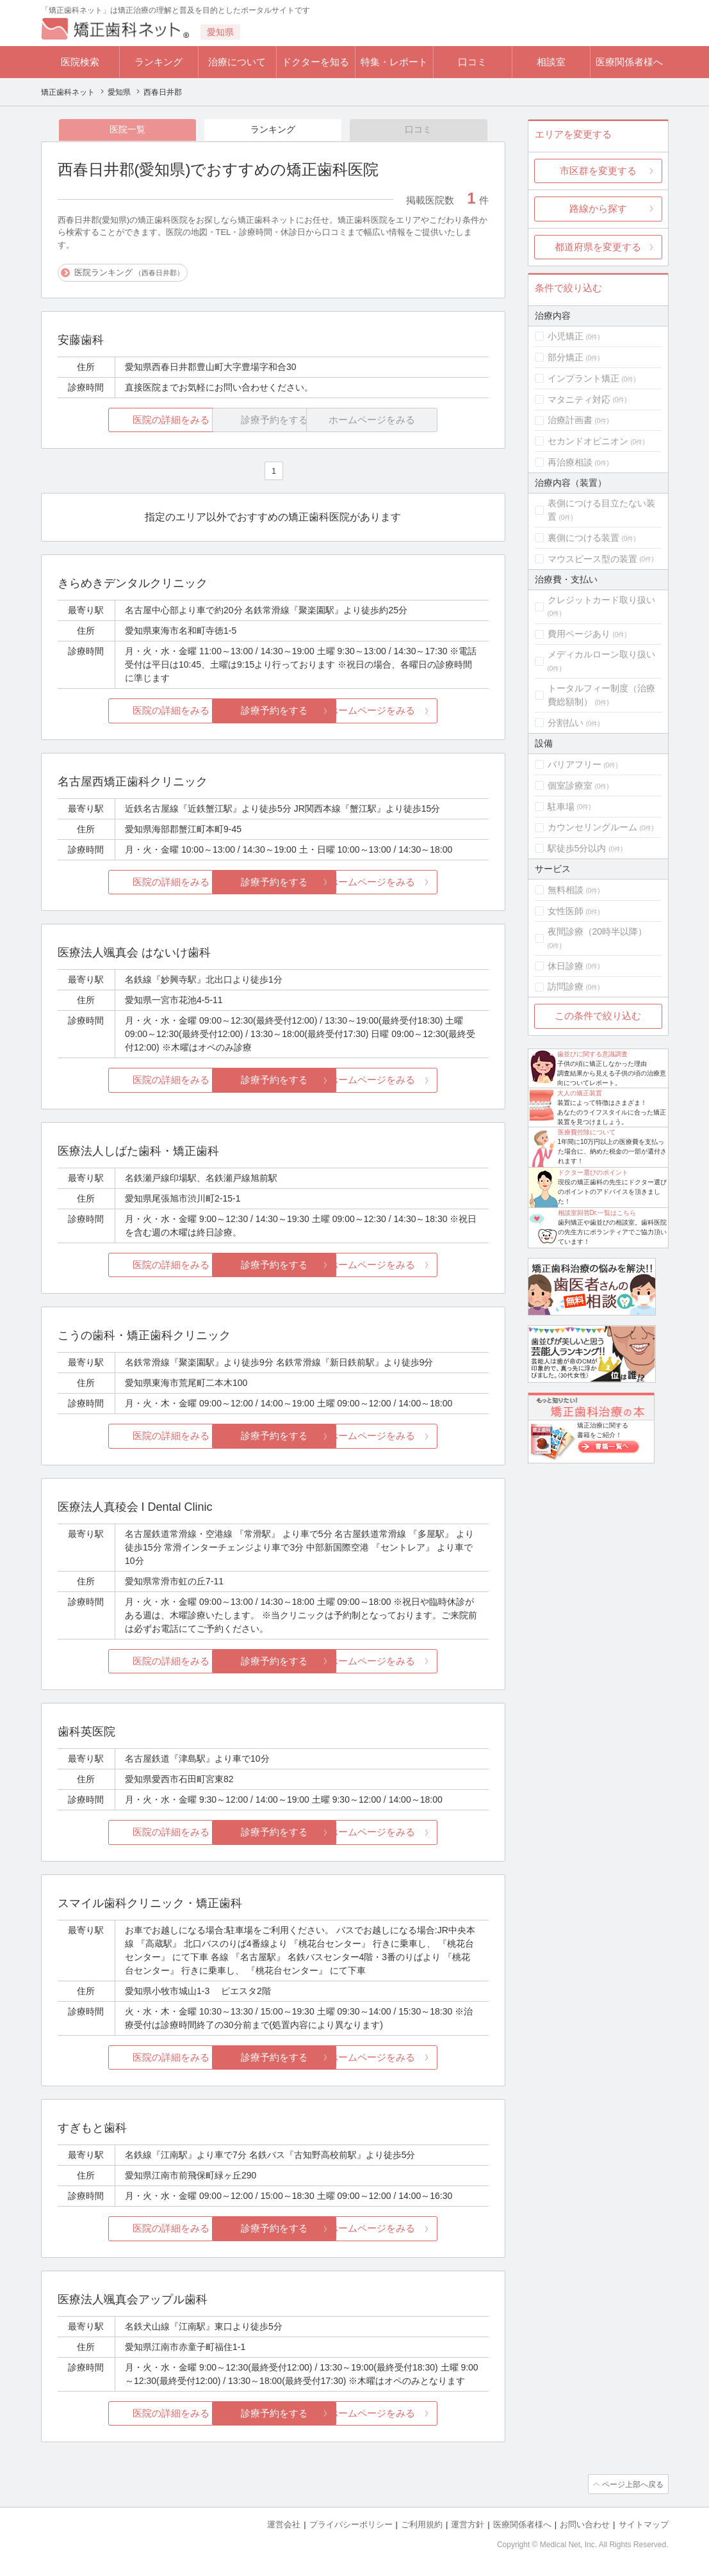  Describe the element at coordinates (416, 711) in the screenshot. I see `ホームページをみる` at that location.